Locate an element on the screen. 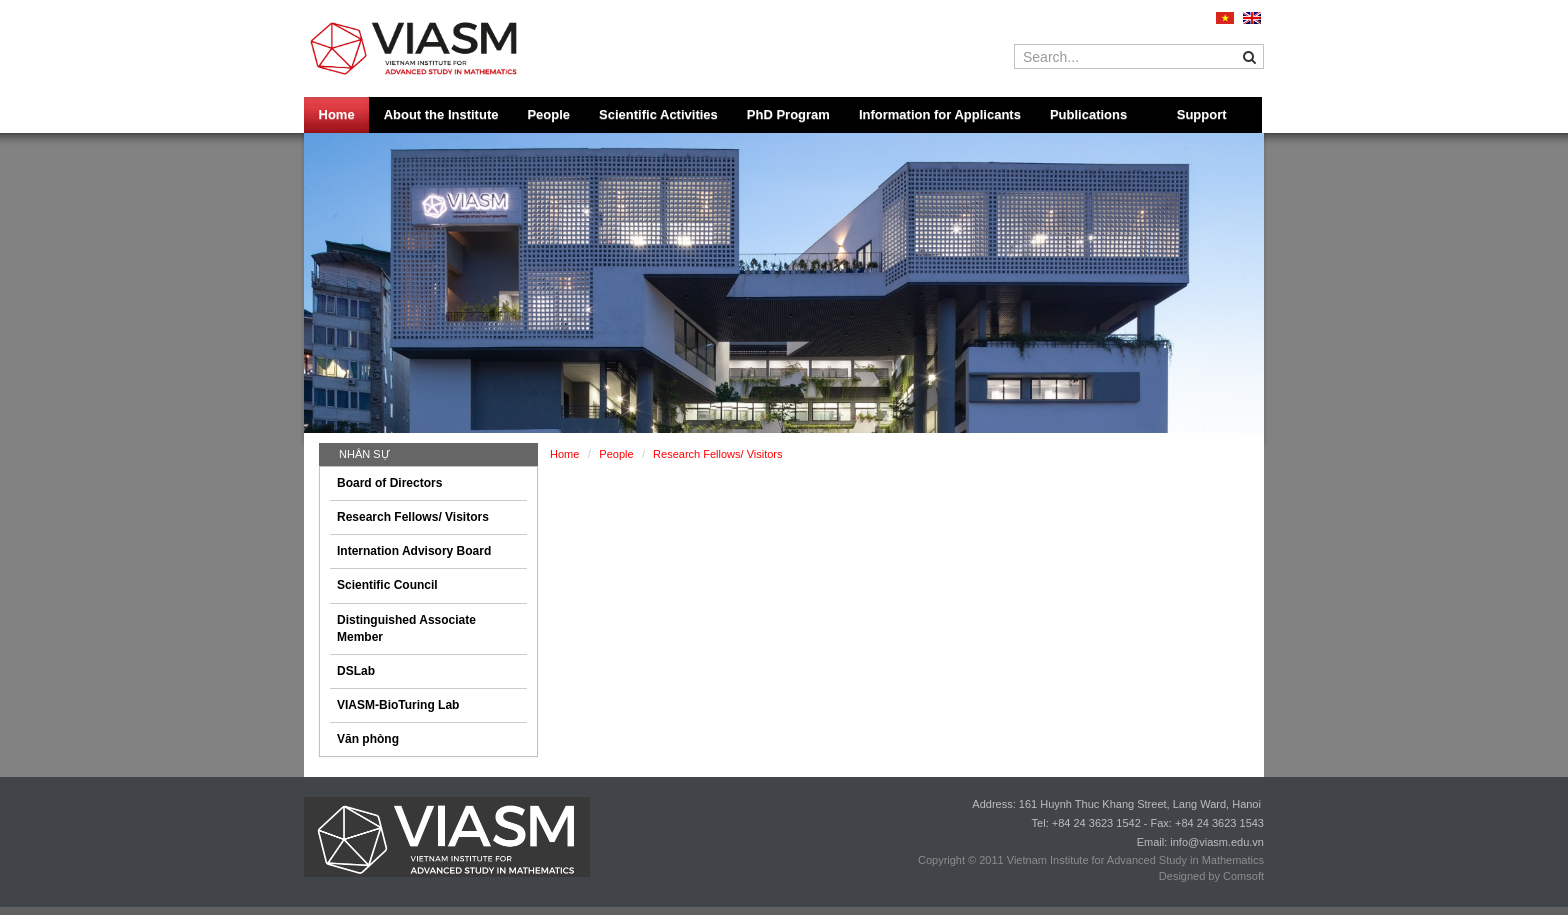  Scientific Activities is located at coordinates (658, 114).